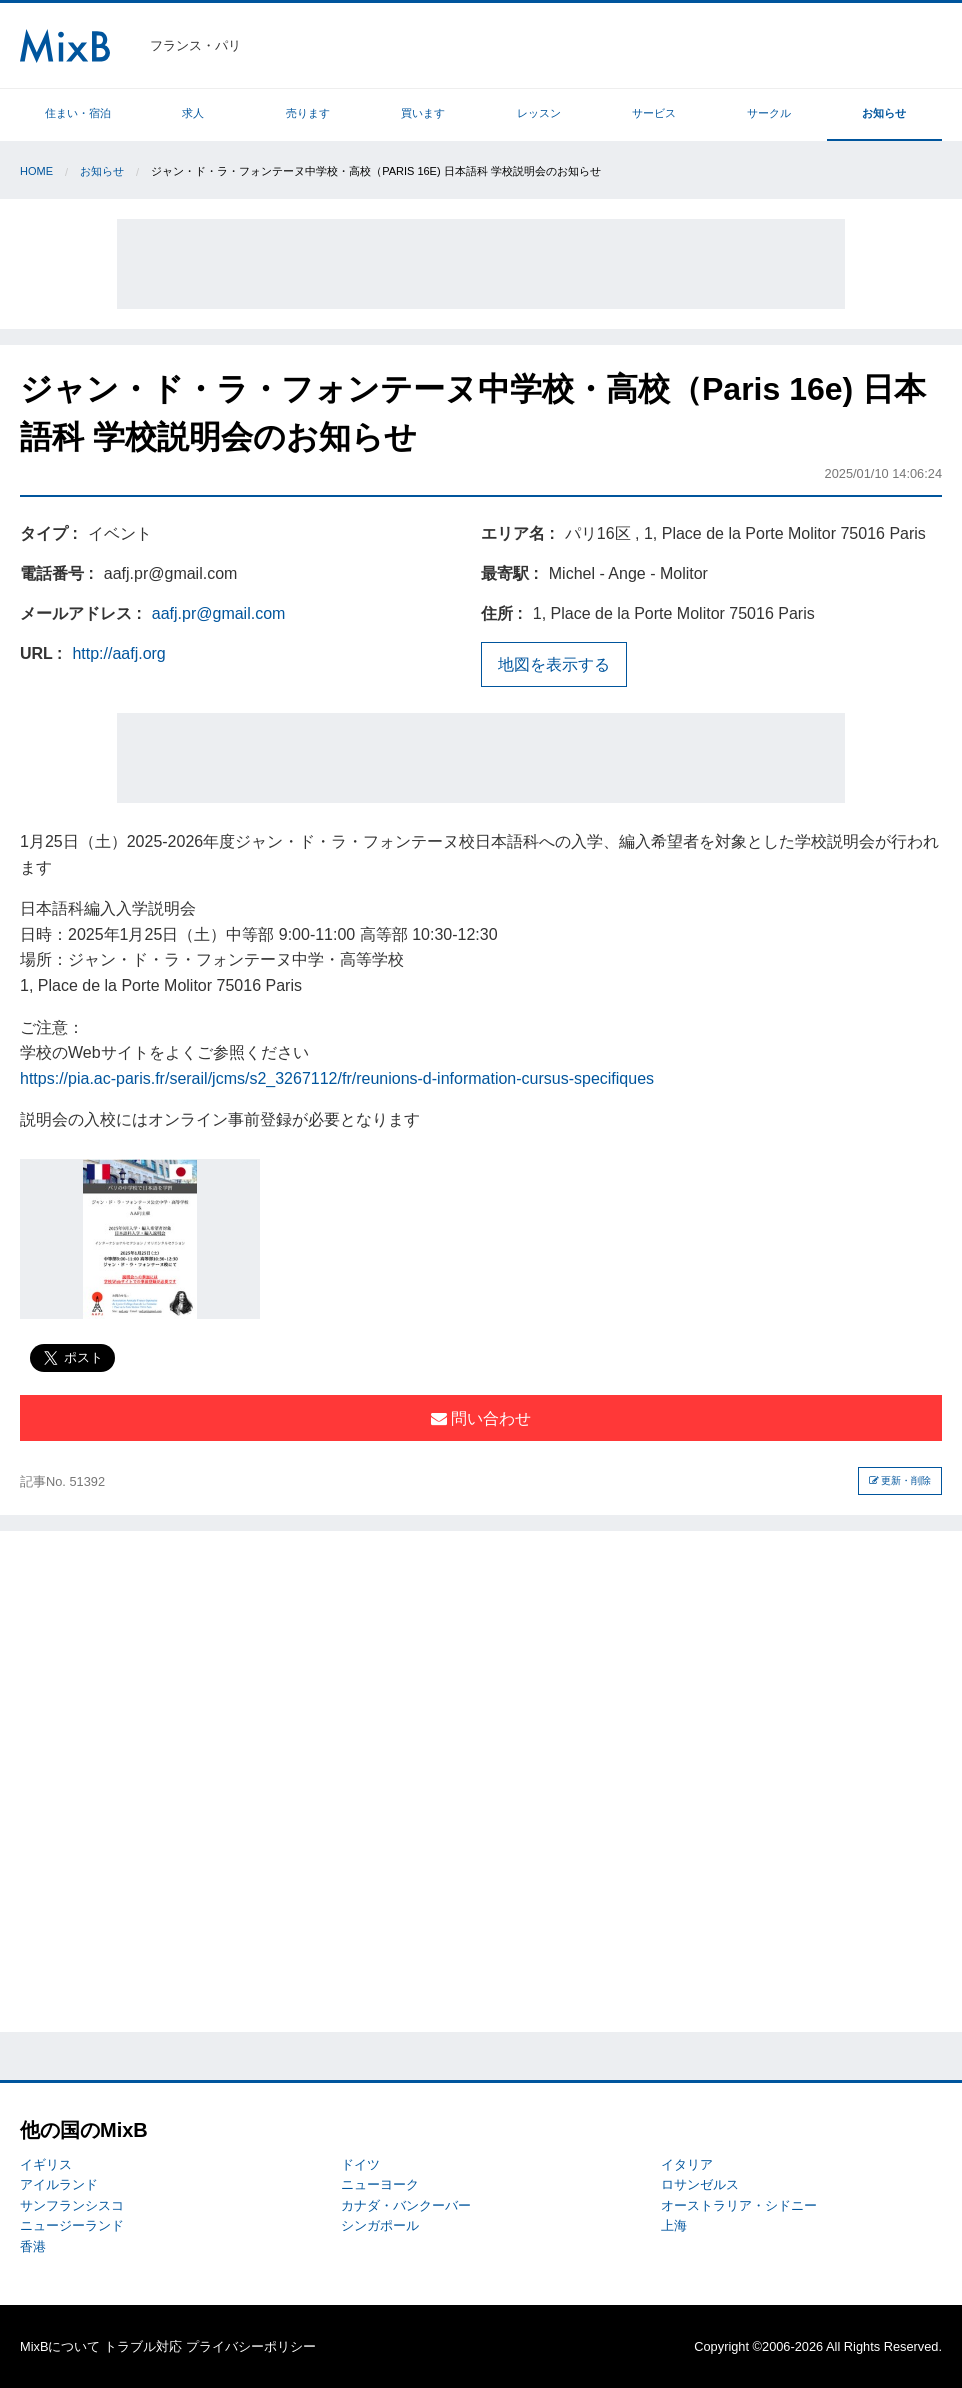 The width and height of the screenshot is (962, 2388). Describe the element at coordinates (308, 113) in the screenshot. I see `売ります` at that location.